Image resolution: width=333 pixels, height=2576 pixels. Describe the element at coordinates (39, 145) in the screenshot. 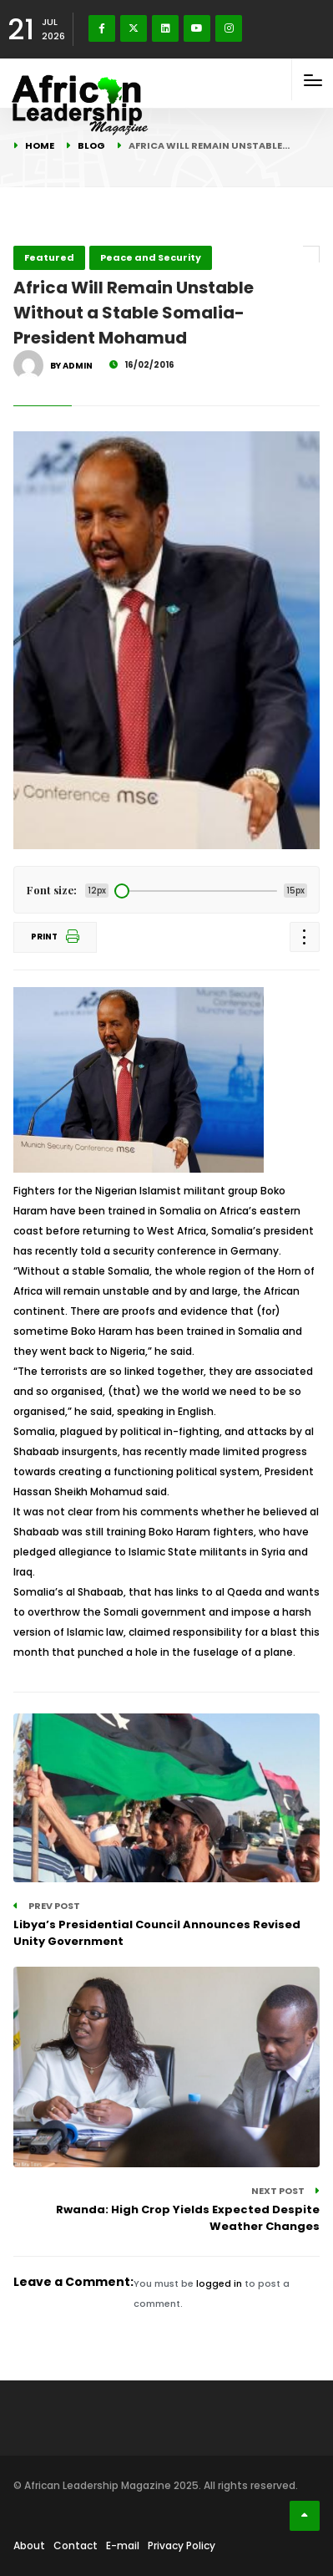

I see `Home` at that location.